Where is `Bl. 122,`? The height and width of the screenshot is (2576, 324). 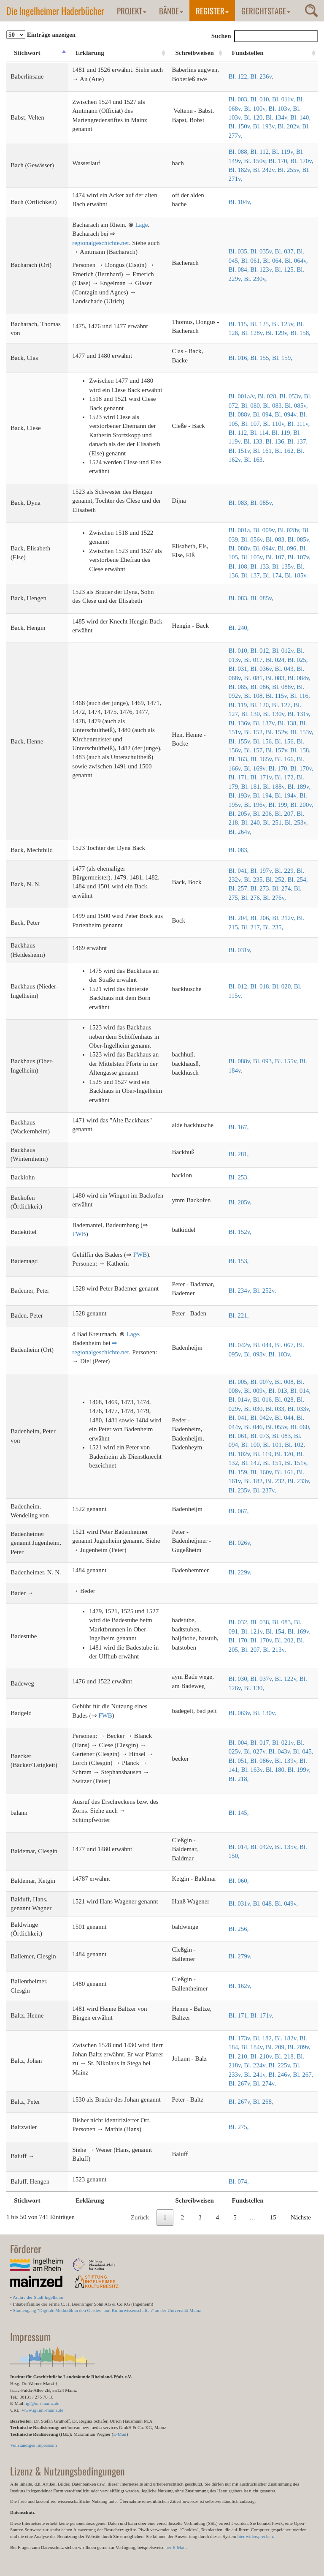 Bl. 122, is located at coordinates (240, 76).